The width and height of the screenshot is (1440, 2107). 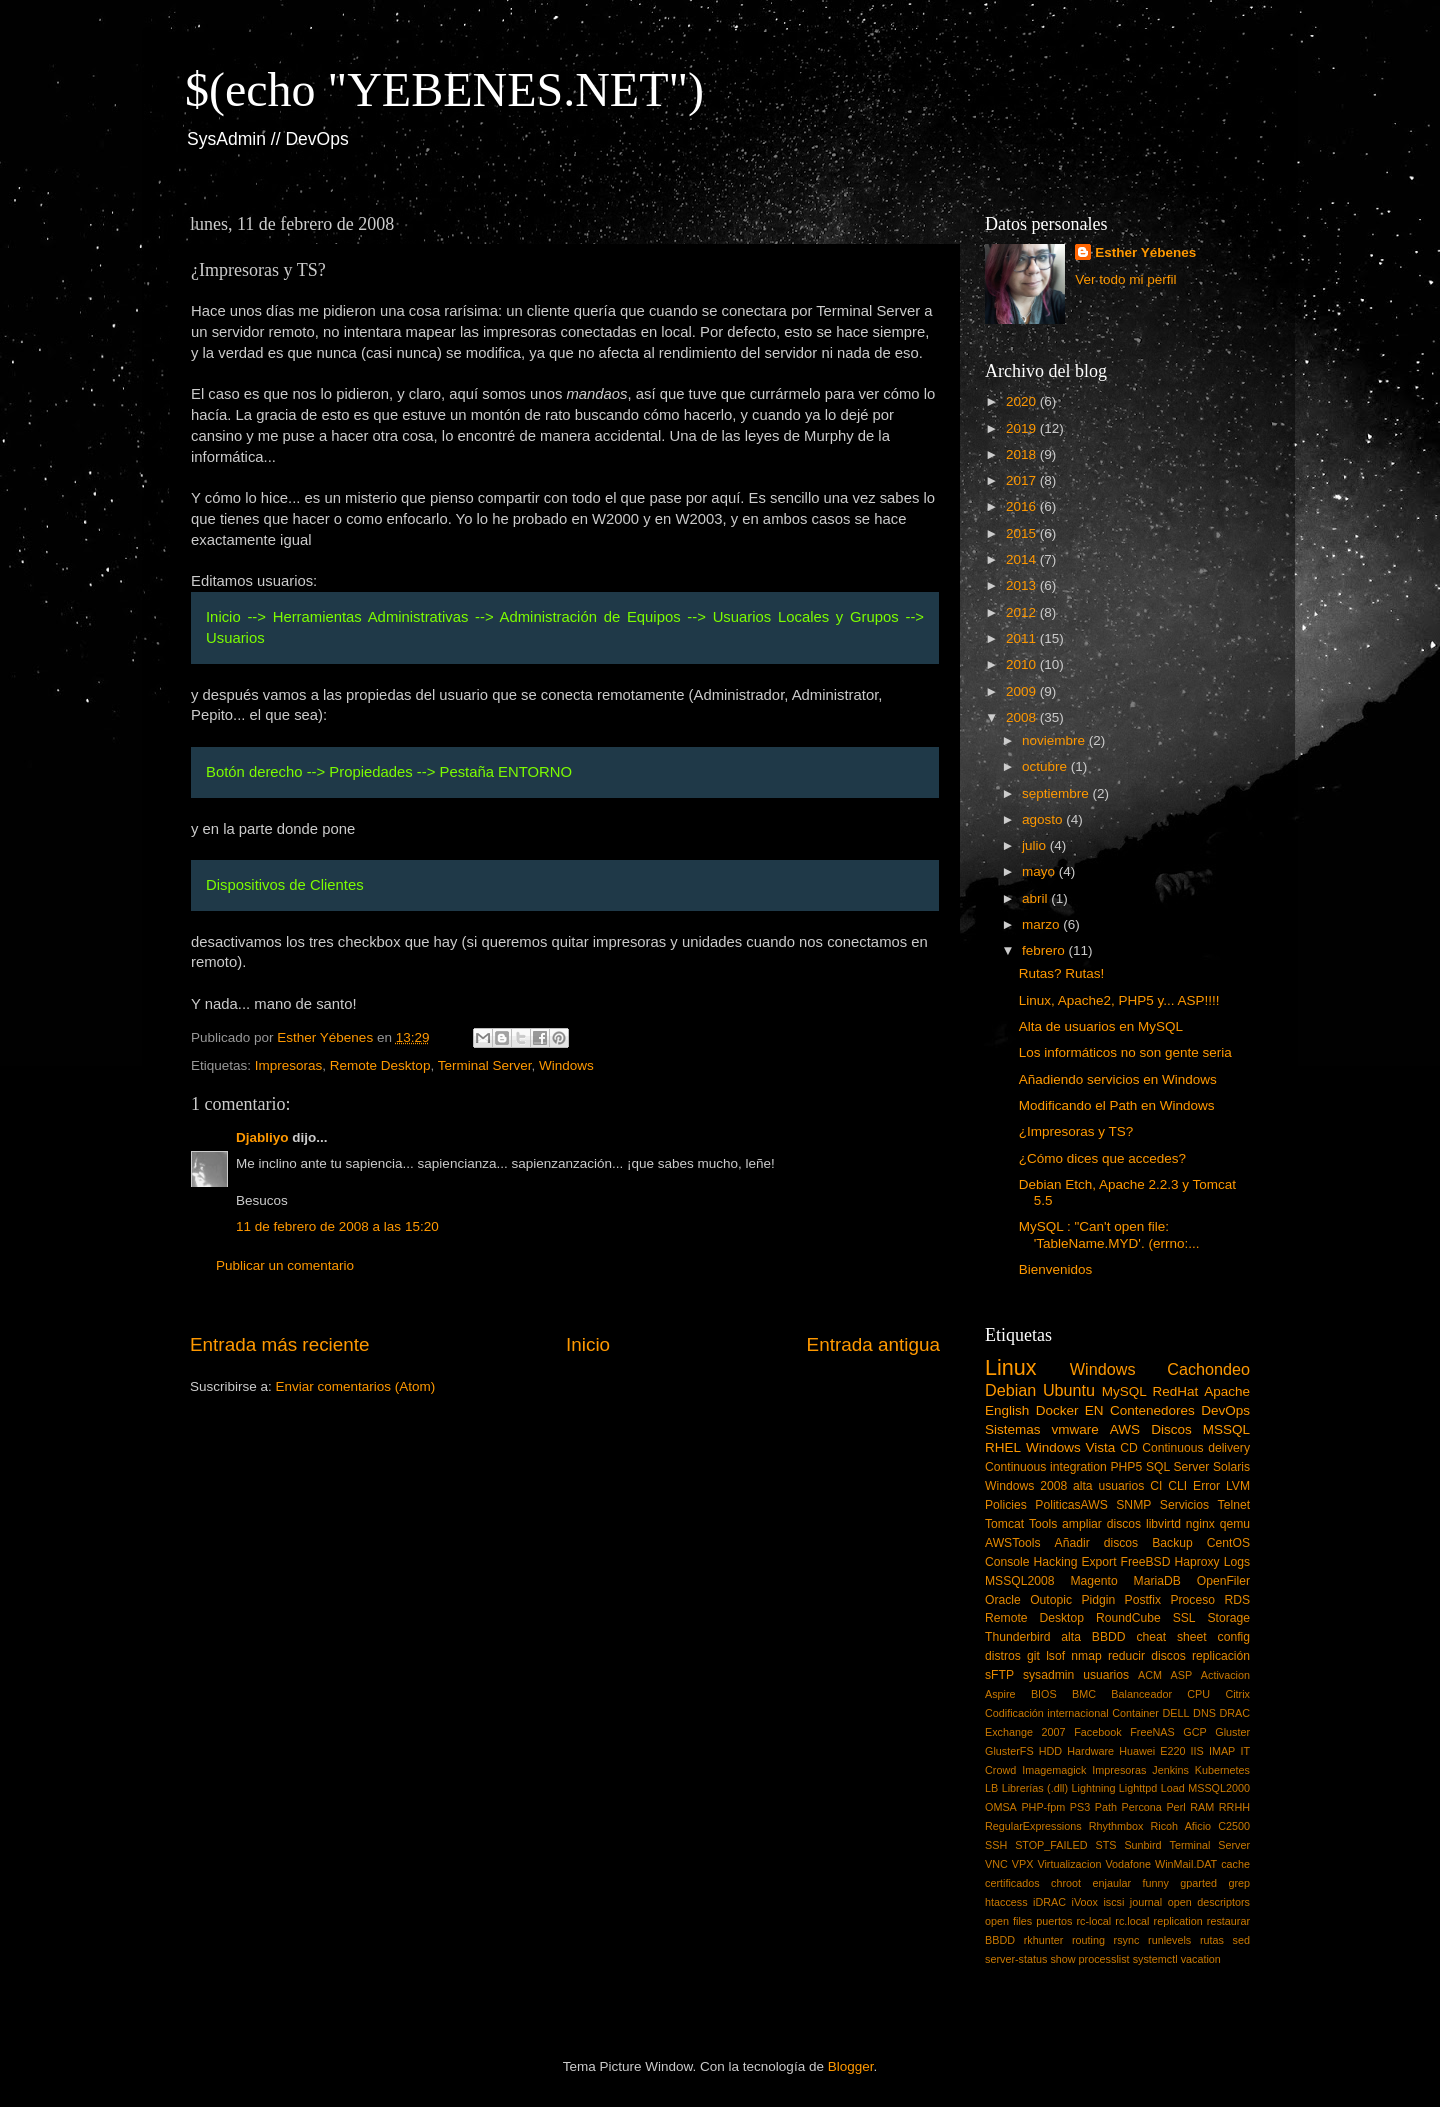 I want to click on GlusterFS, so click(x=1009, y=1751).